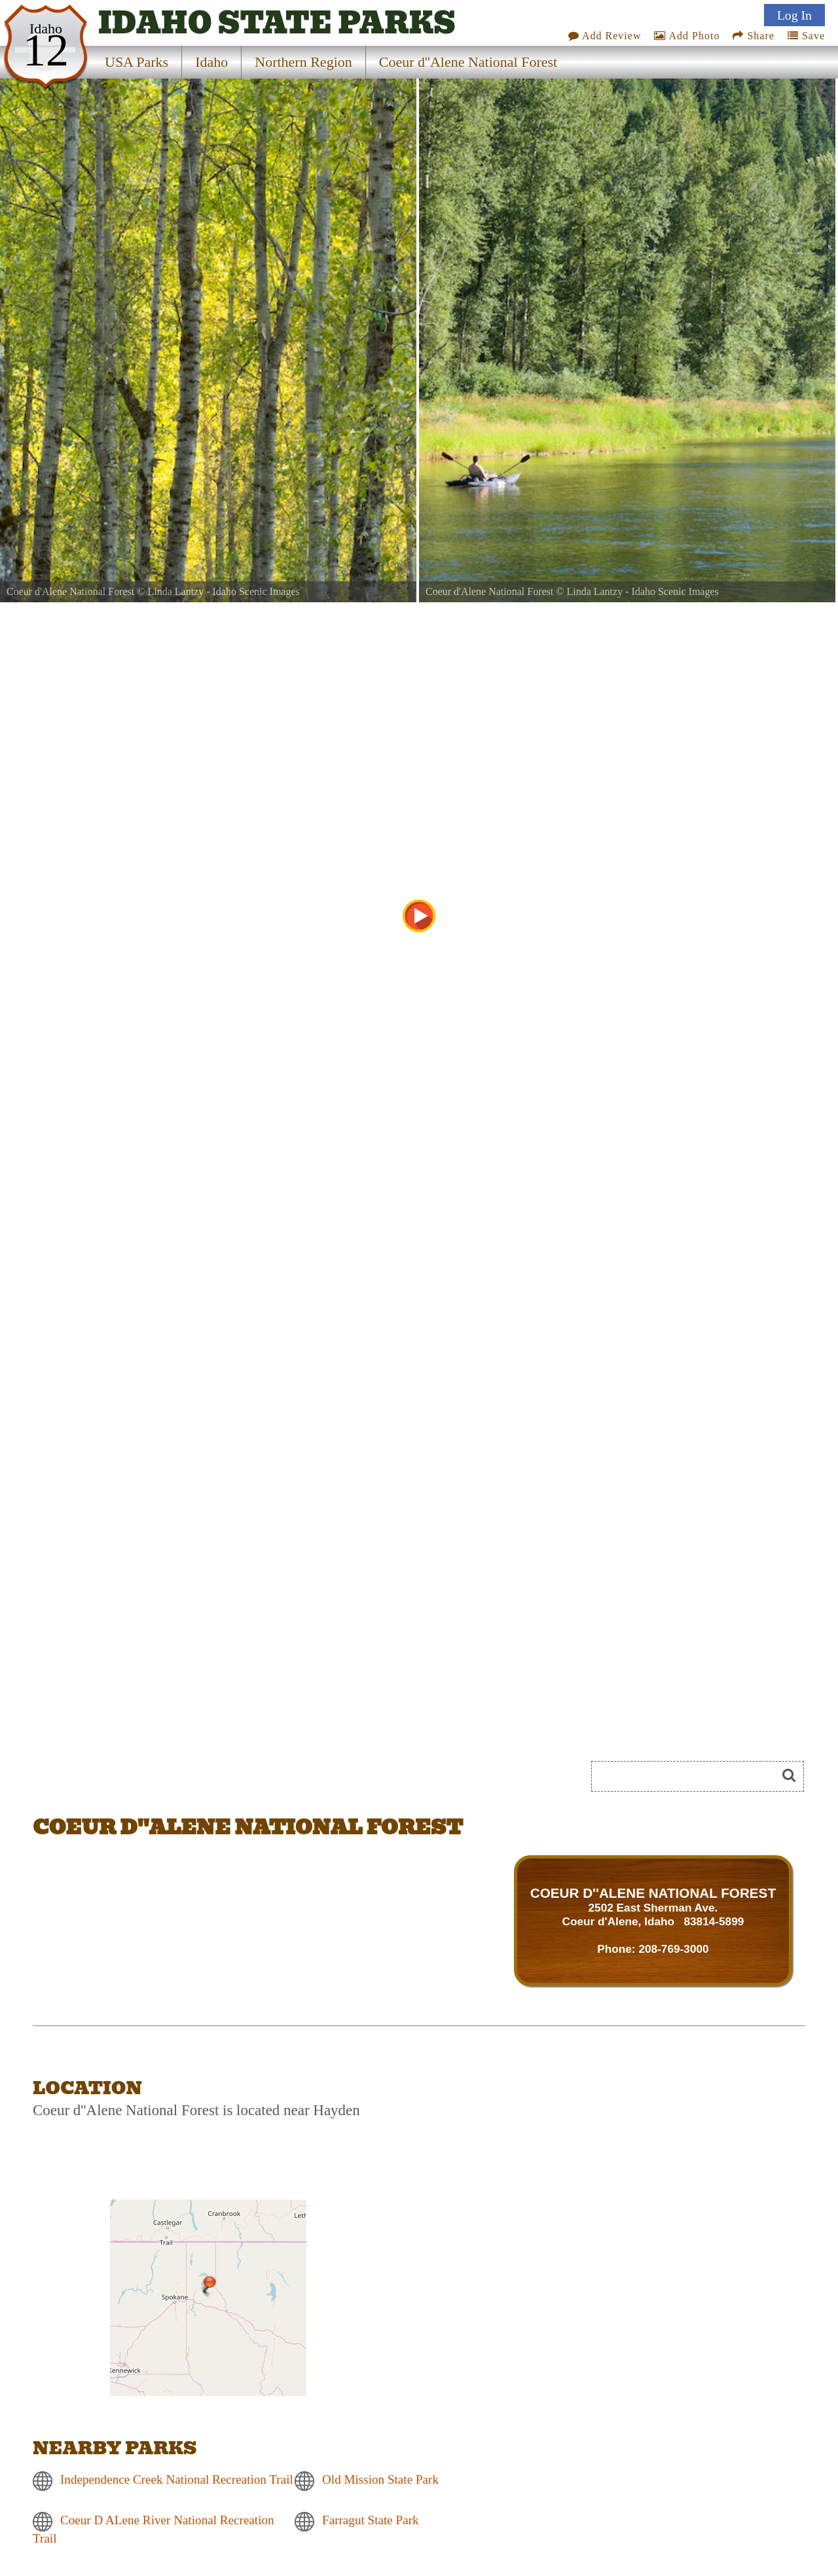 This screenshot has height=2576, width=838. I want to click on Farragut State Park, so click(370, 2520).